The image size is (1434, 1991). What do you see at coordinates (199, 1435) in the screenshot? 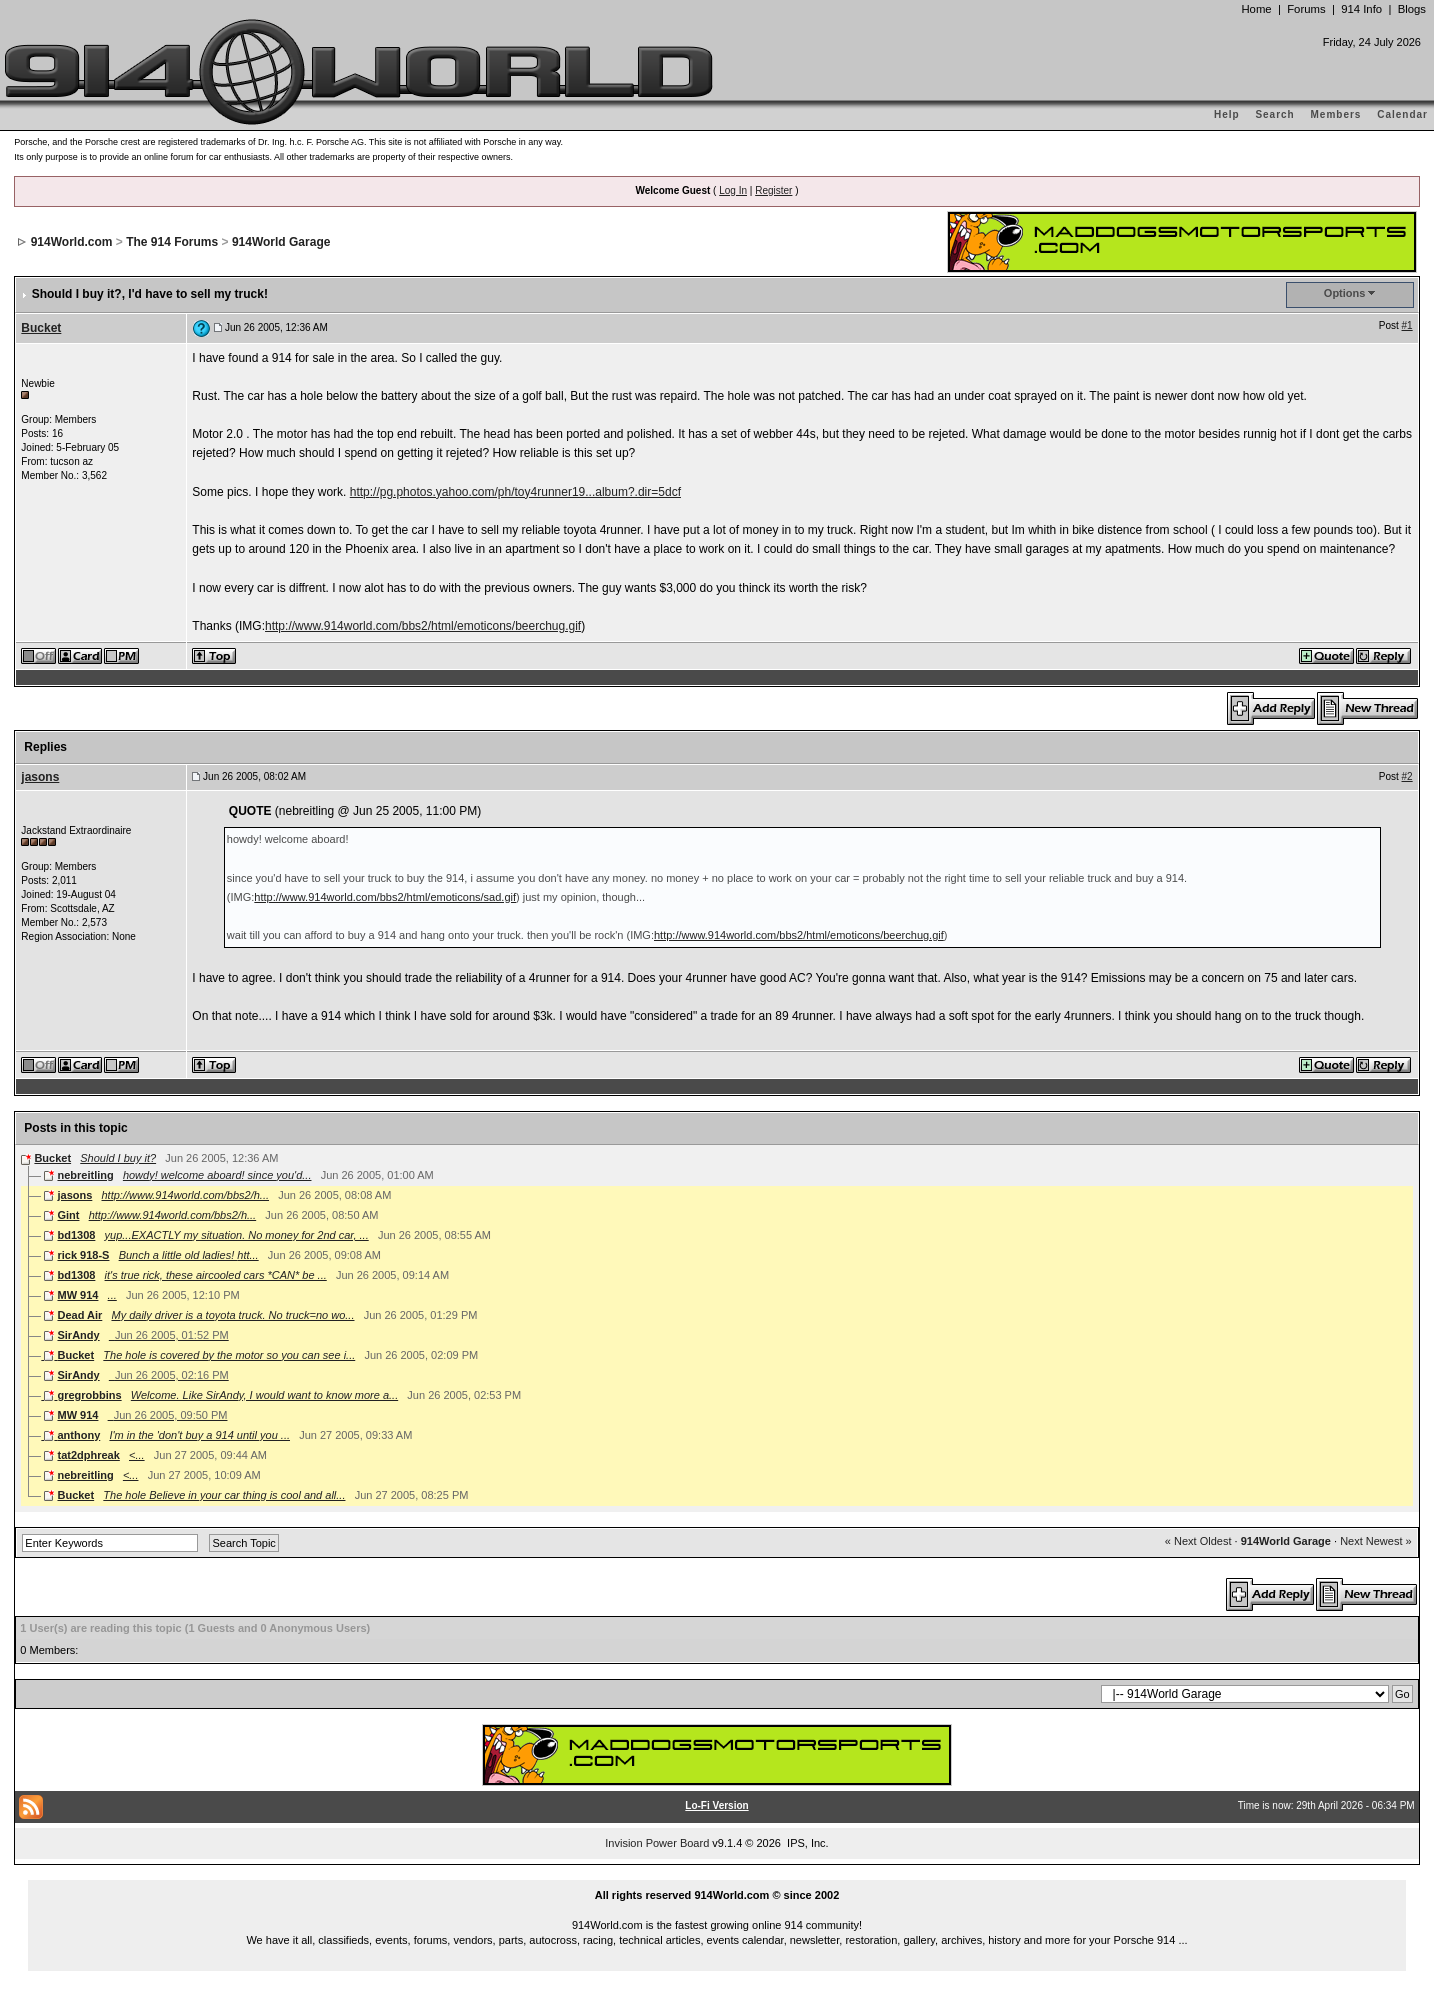
I see `I'm in the 'don't buy a 914 until you ...` at bounding box center [199, 1435].